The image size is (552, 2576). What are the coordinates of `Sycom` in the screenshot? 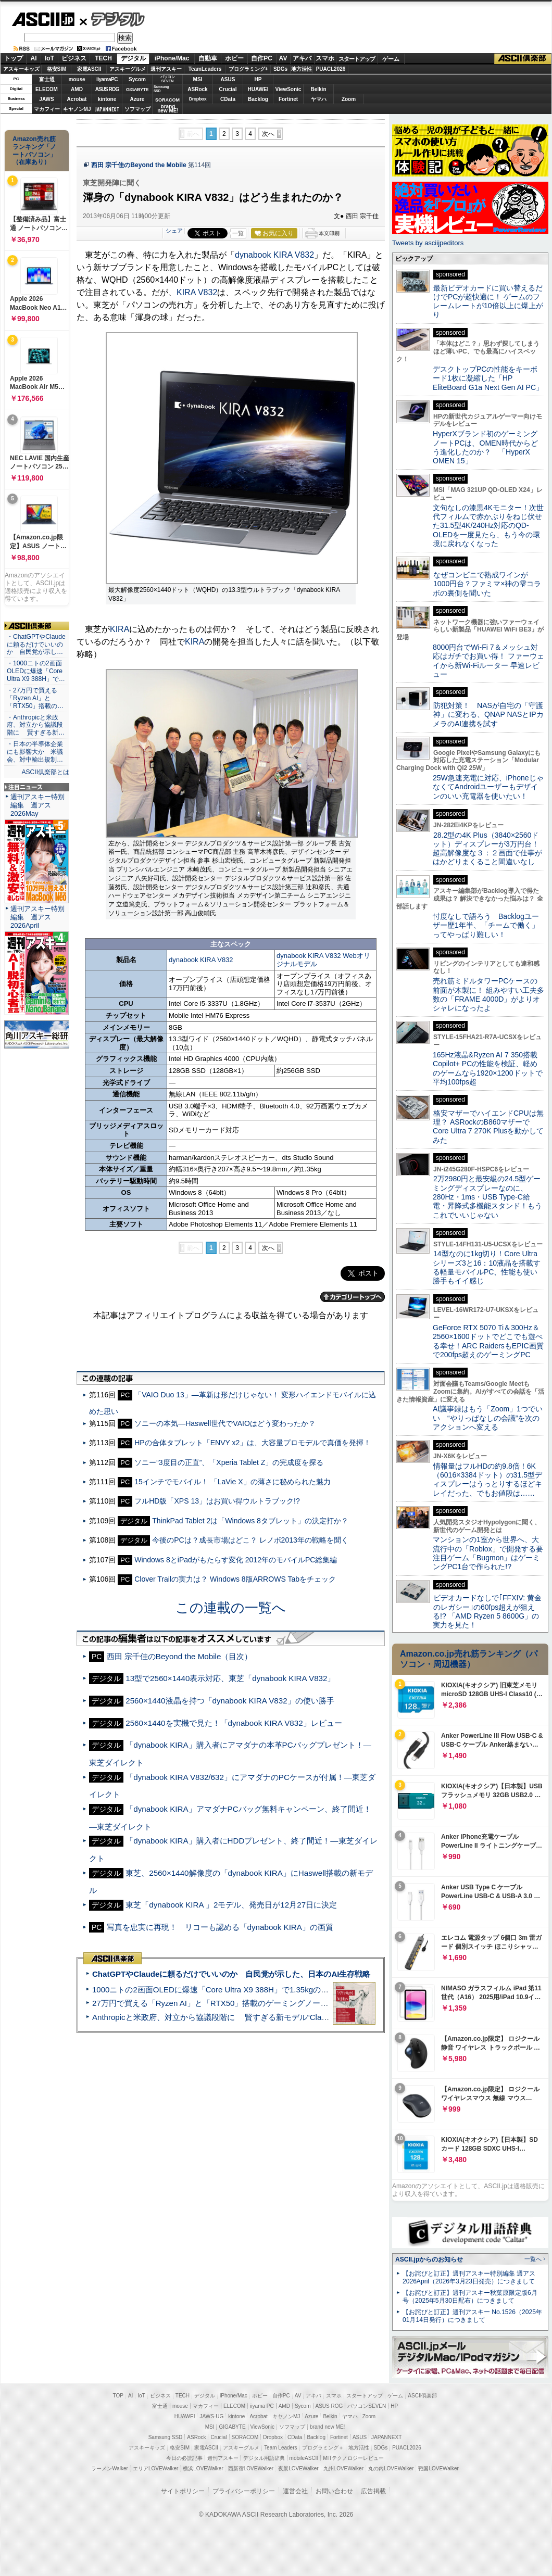 It's located at (137, 79).